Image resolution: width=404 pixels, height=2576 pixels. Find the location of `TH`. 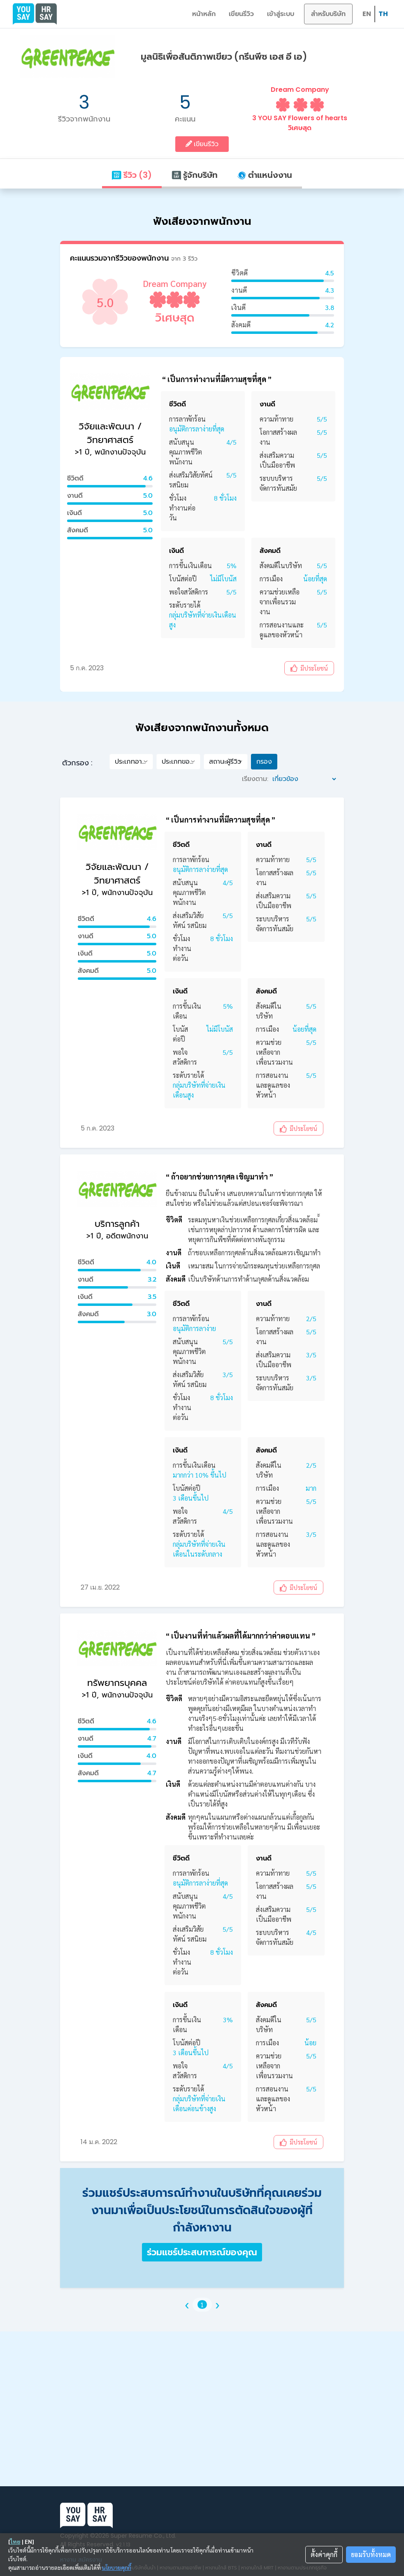

TH is located at coordinates (383, 14).